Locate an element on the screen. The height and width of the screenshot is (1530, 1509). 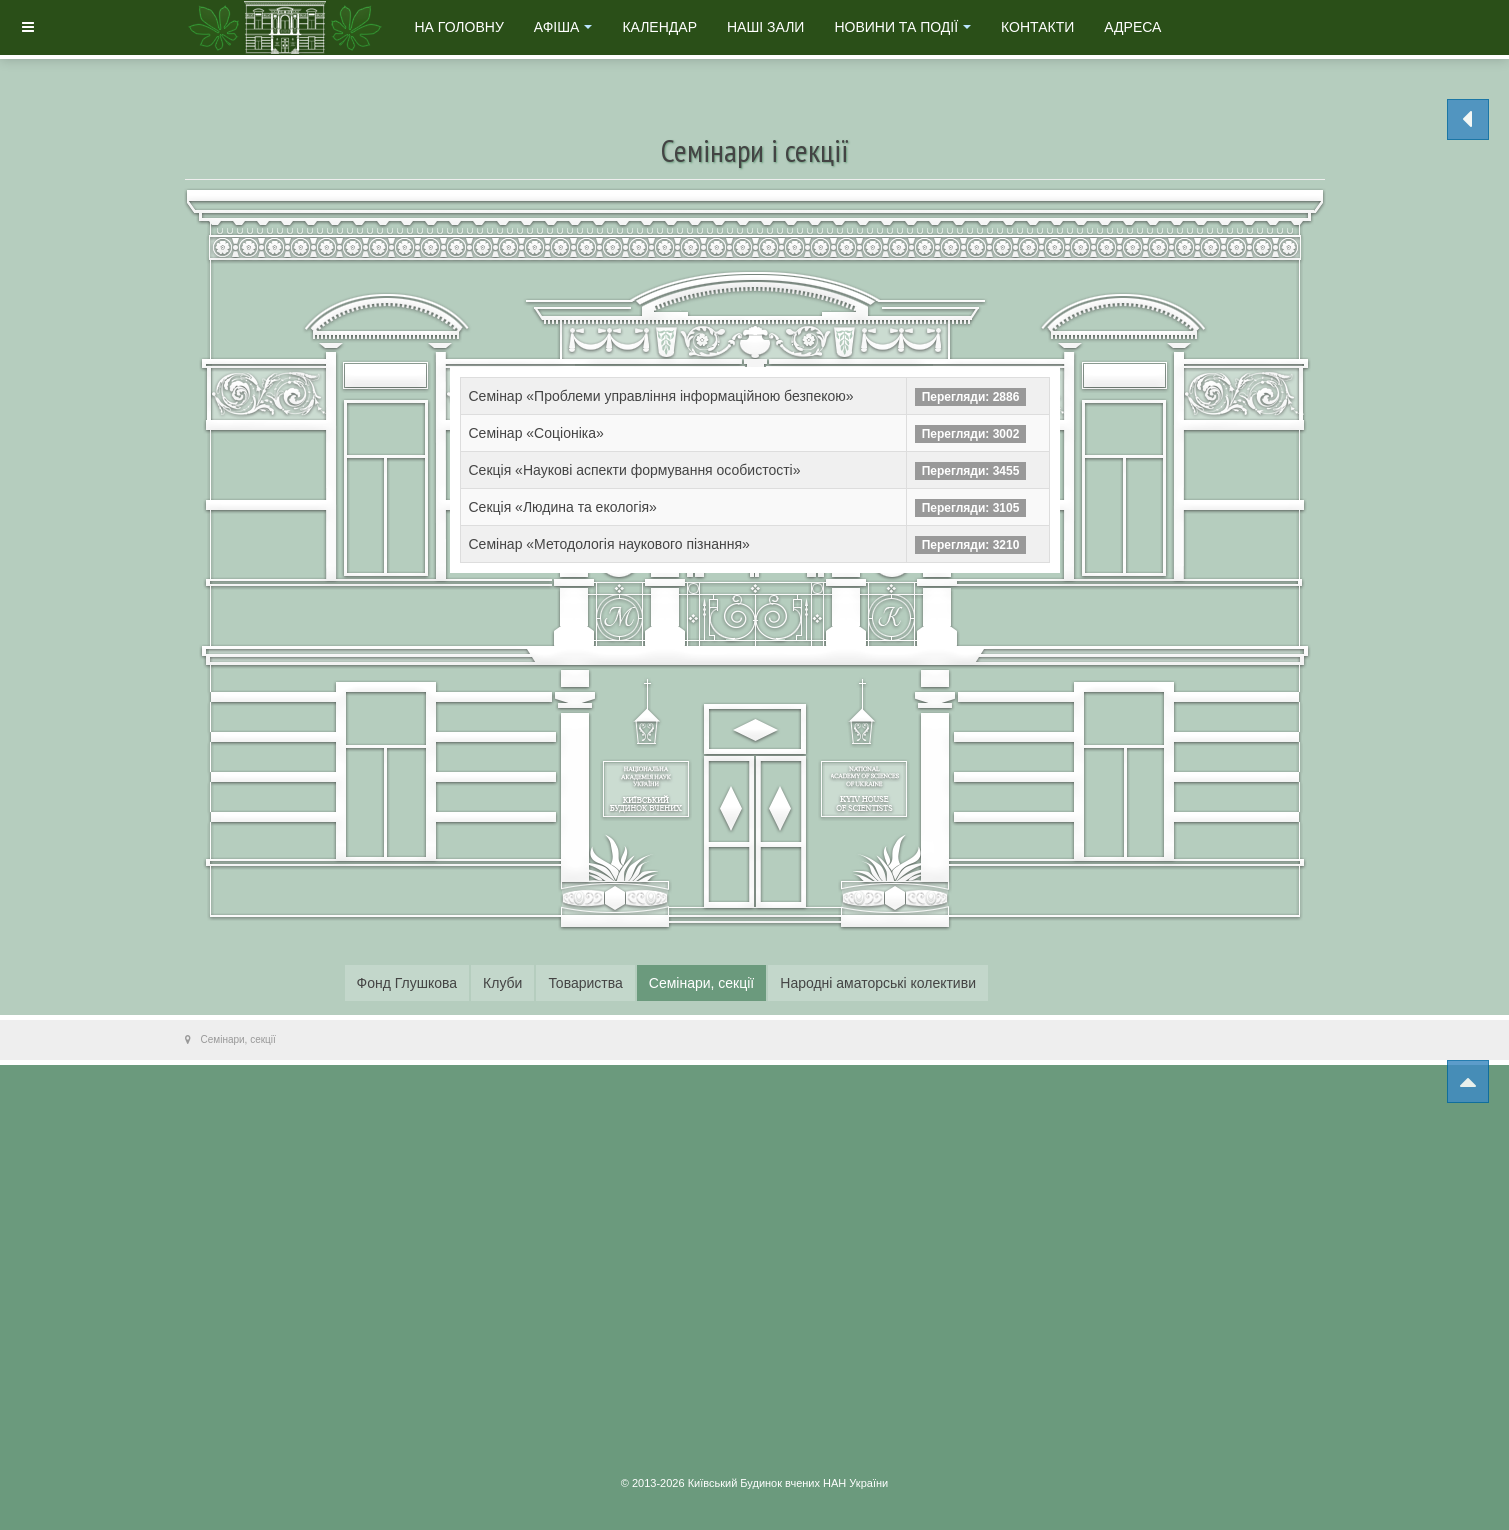
Семінар «Проблеми управління інформаційною безпекою» is located at coordinates (661, 396).